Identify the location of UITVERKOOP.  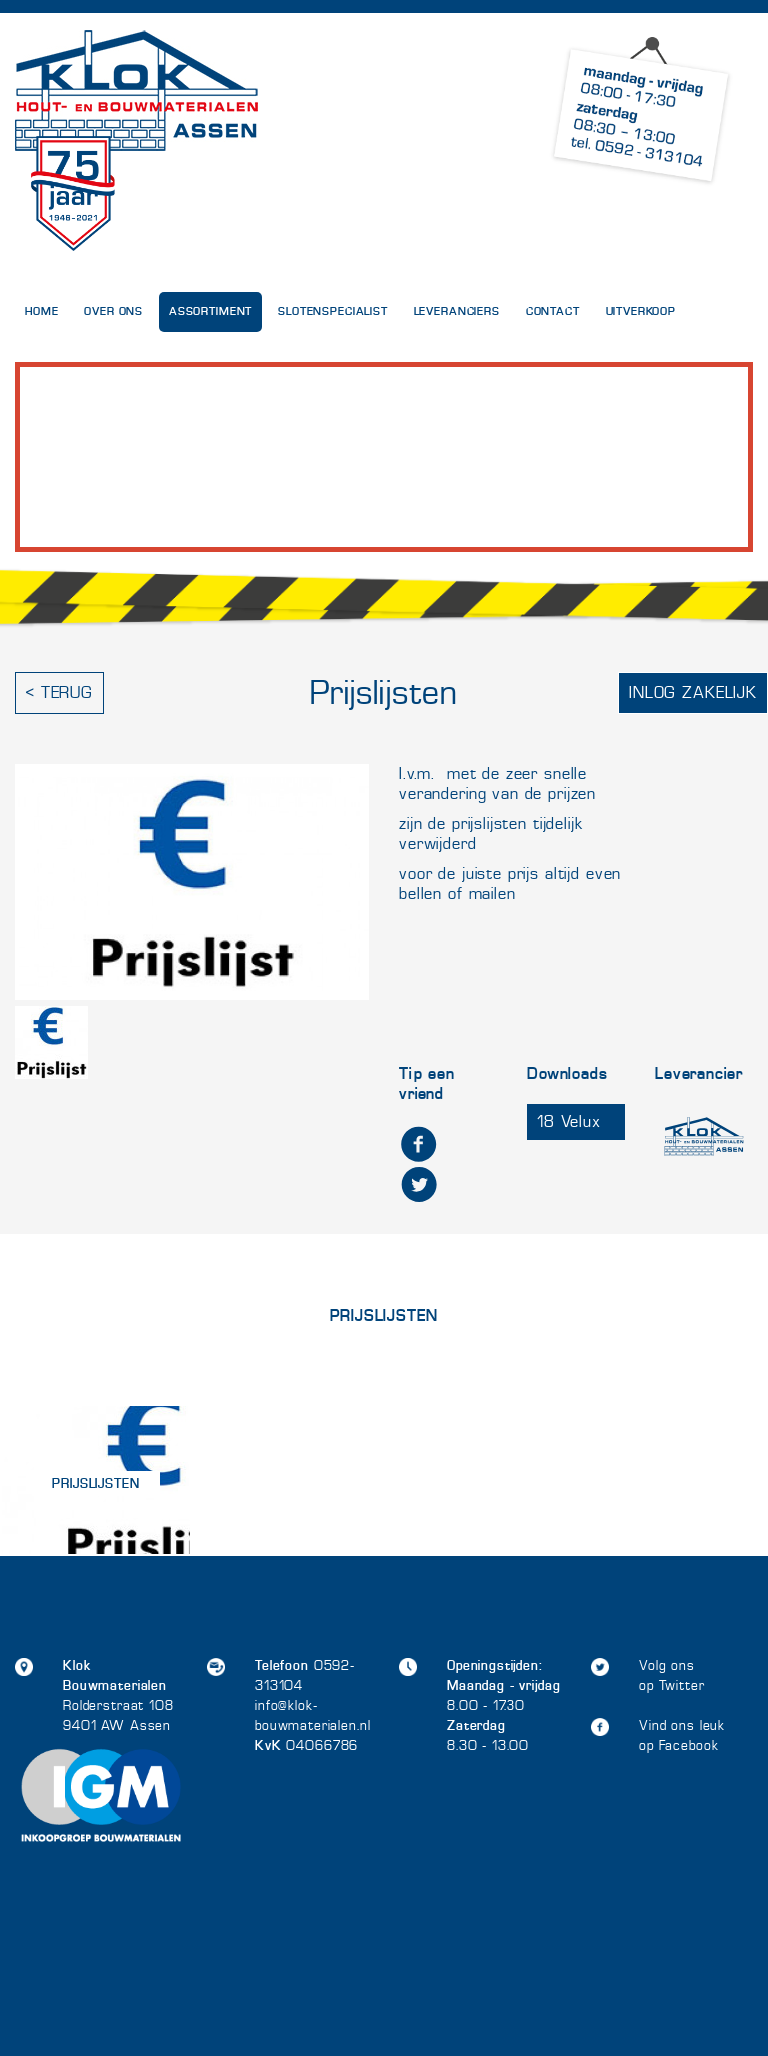
(641, 311).